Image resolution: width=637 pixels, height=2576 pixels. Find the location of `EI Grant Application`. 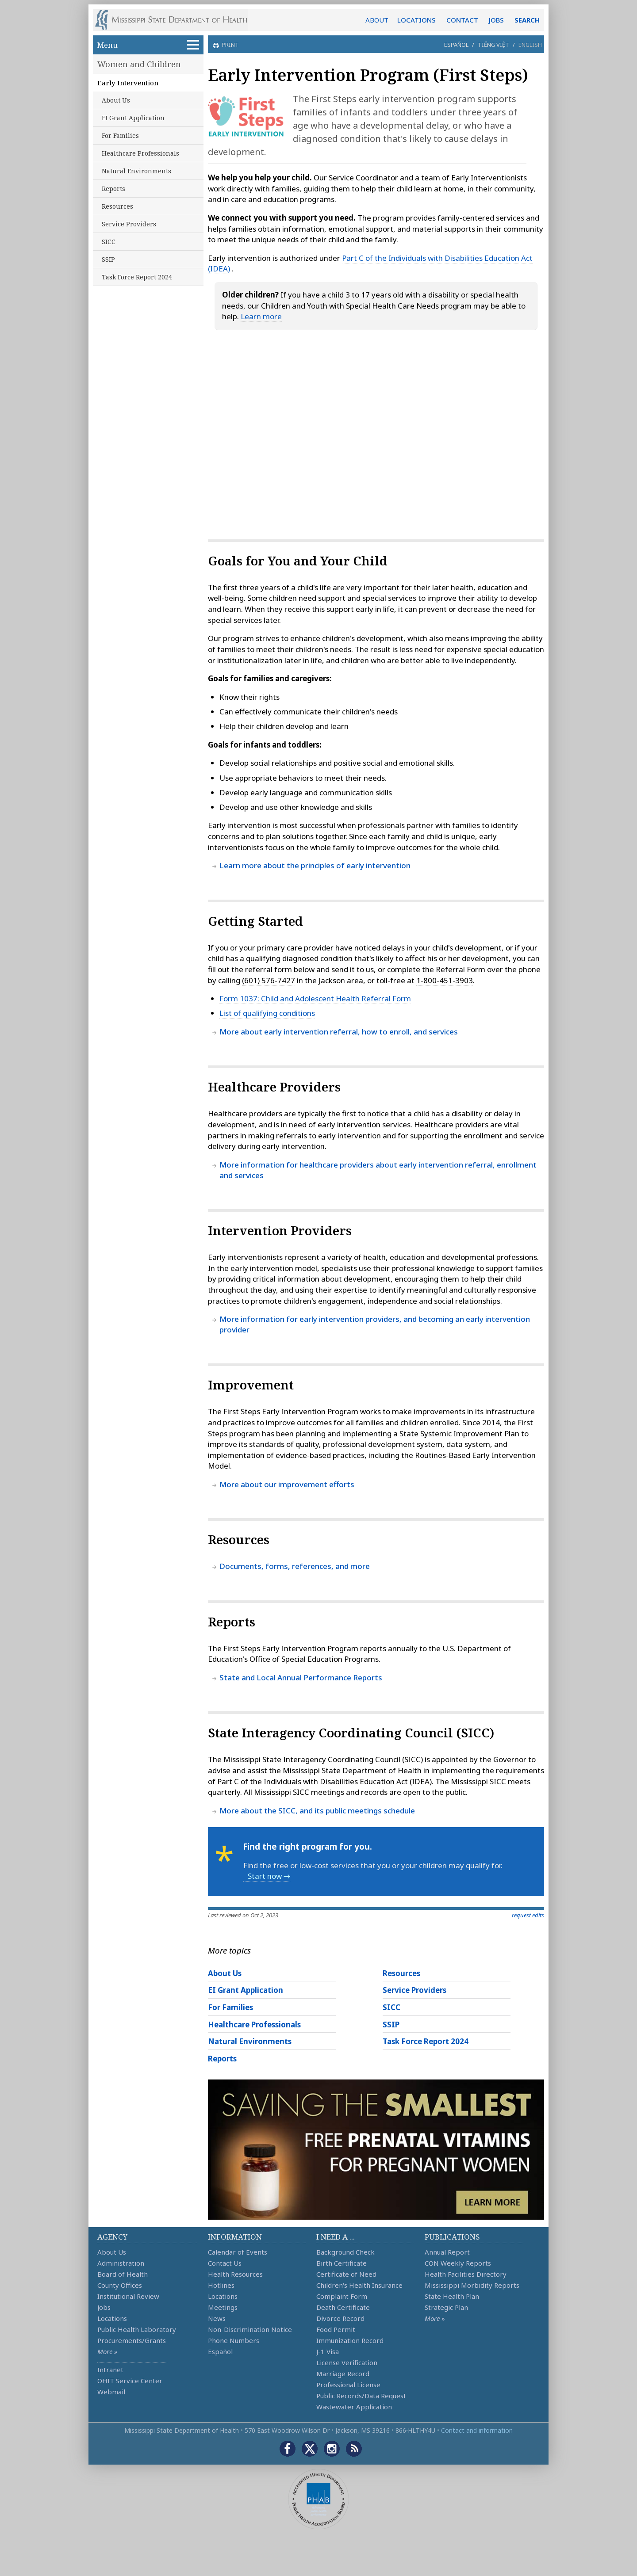

EI Grant Application is located at coordinates (133, 118).